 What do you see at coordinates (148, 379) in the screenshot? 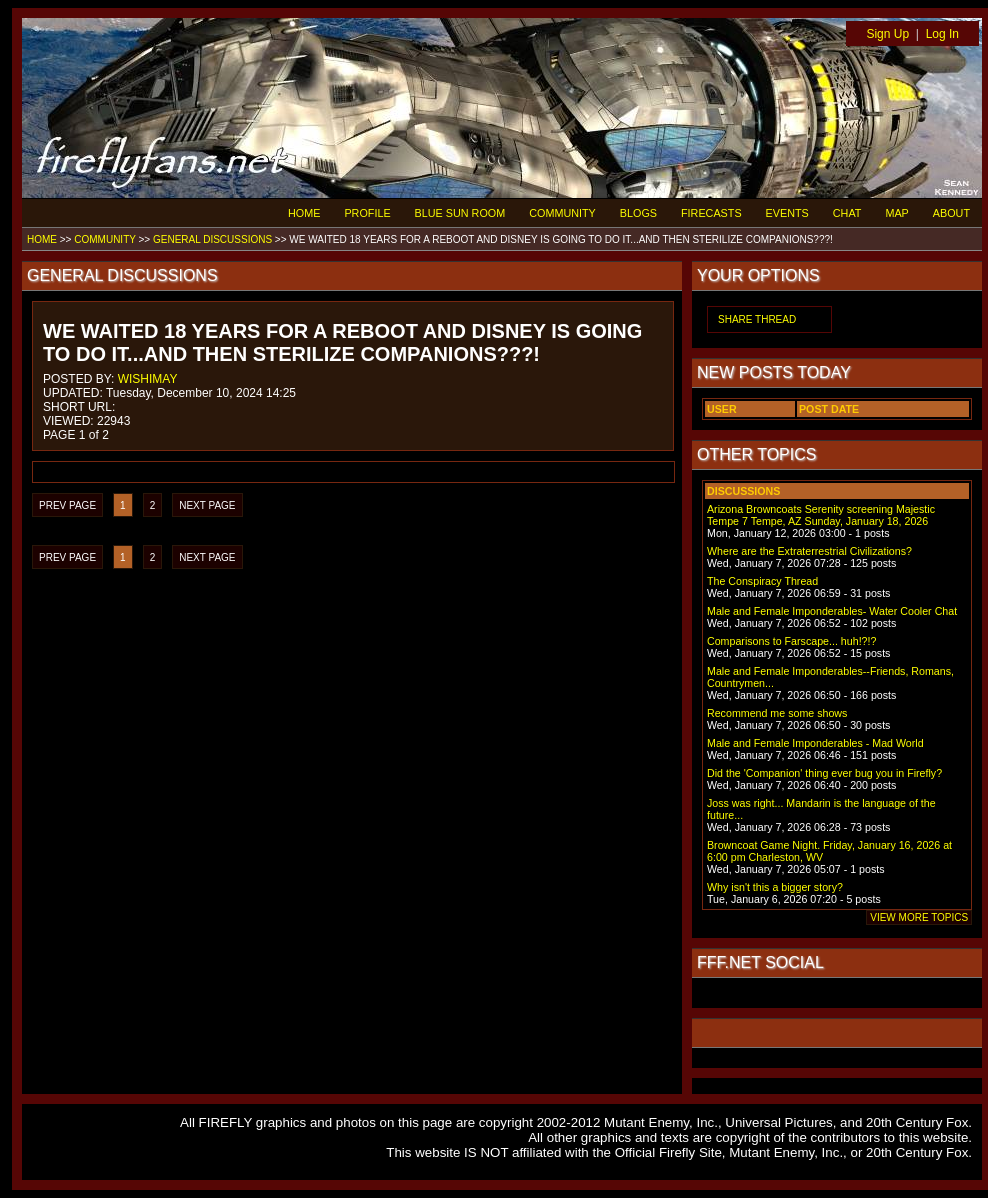
I see `WISHIMAY` at bounding box center [148, 379].